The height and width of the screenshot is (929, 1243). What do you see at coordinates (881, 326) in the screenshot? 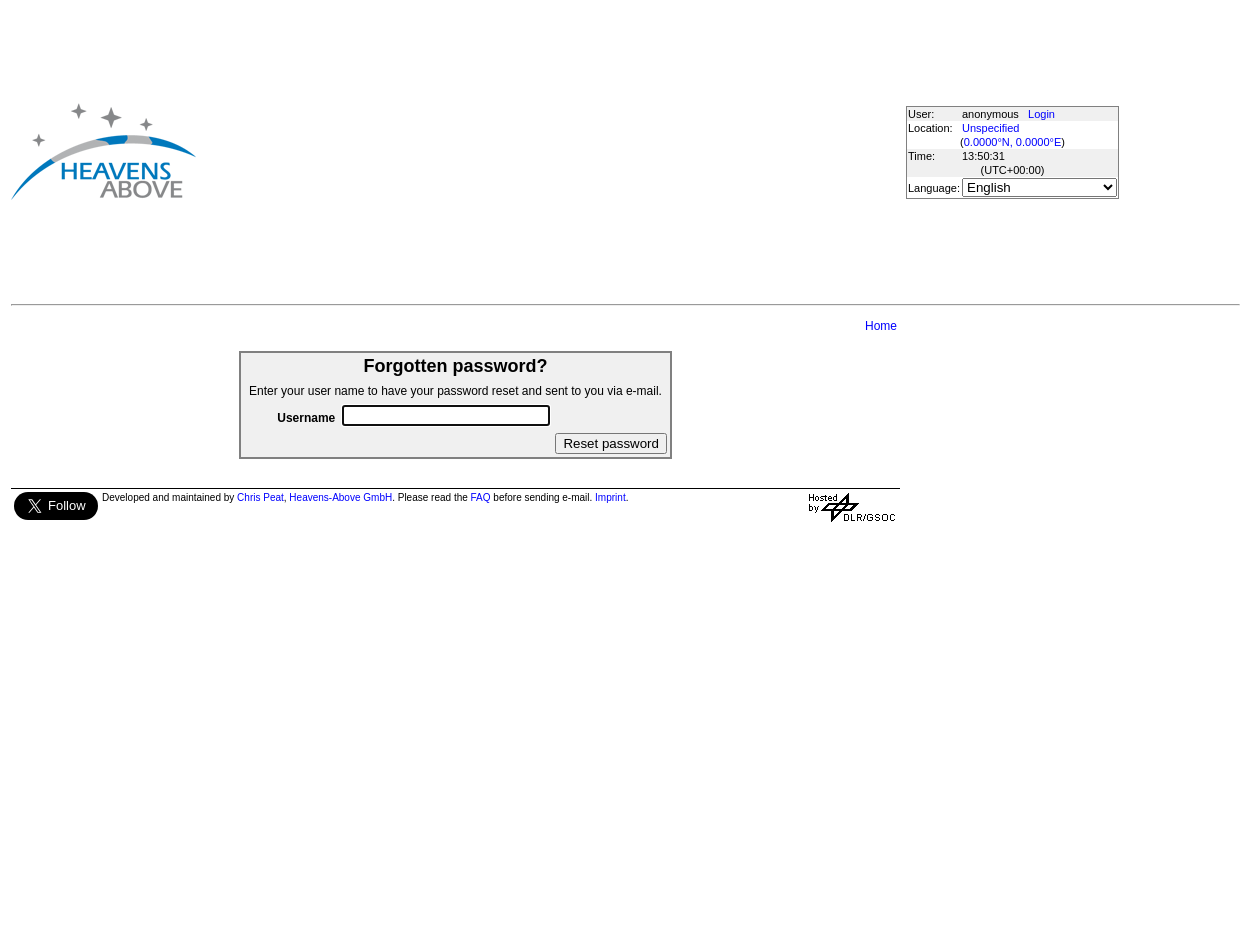
I see `Home` at bounding box center [881, 326].